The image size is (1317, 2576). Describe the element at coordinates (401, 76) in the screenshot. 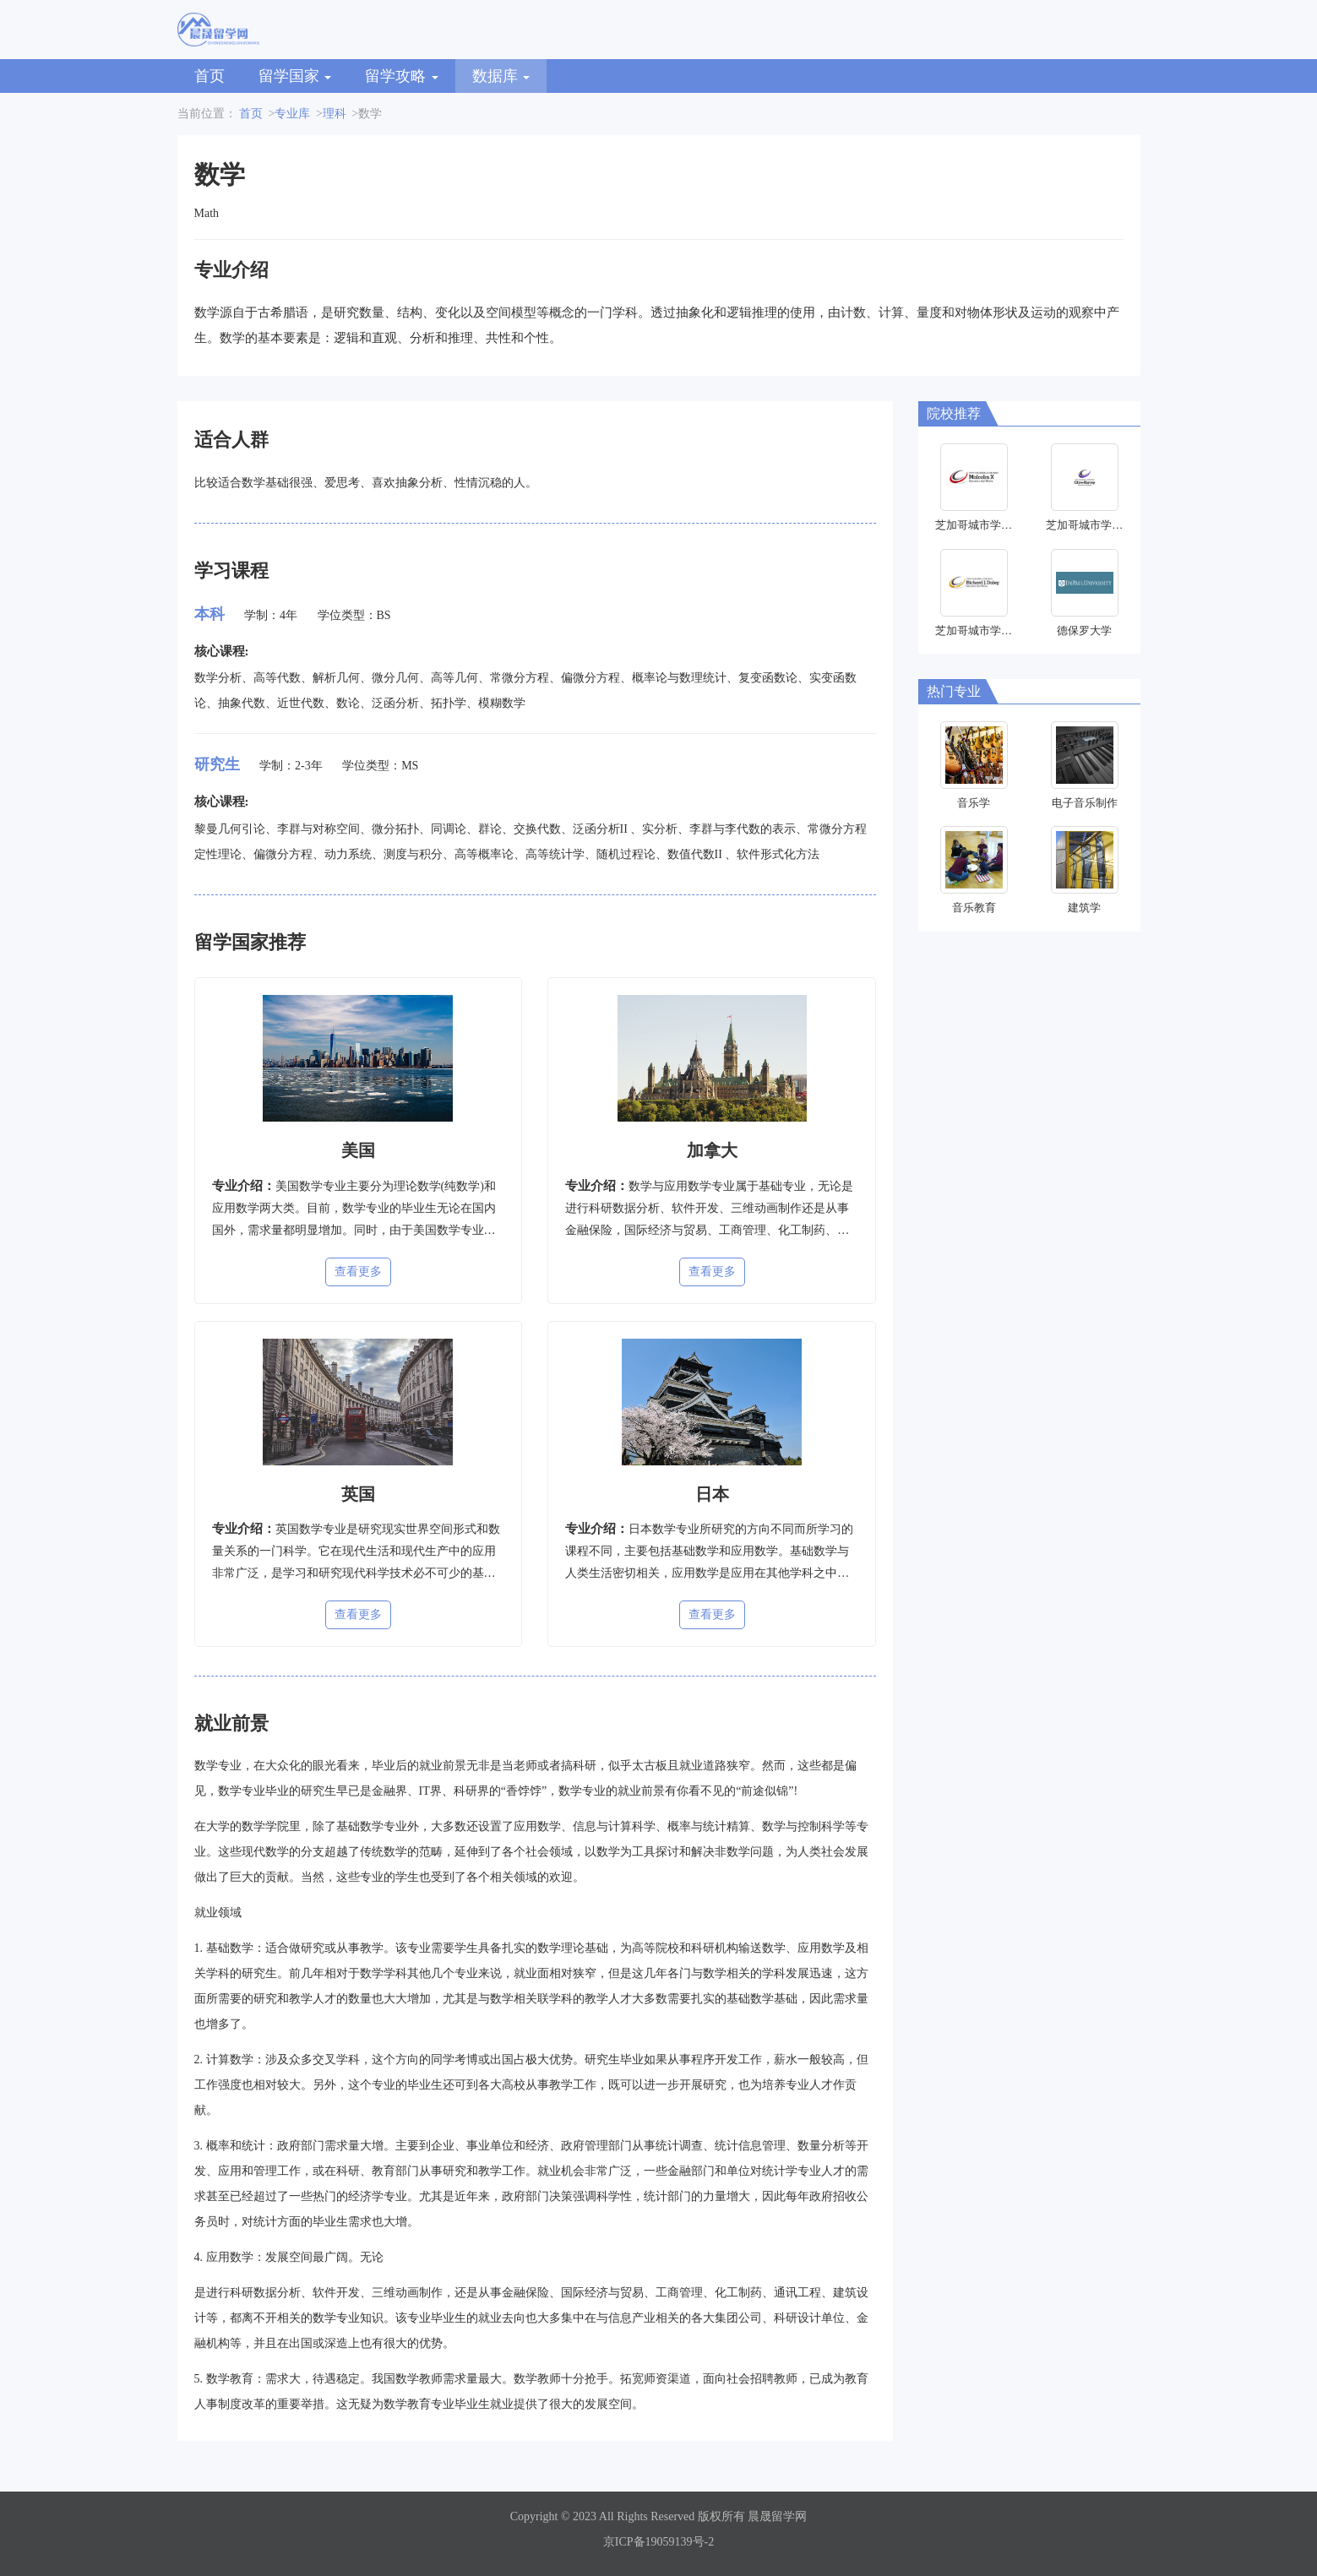

I see `留学攻略` at that location.